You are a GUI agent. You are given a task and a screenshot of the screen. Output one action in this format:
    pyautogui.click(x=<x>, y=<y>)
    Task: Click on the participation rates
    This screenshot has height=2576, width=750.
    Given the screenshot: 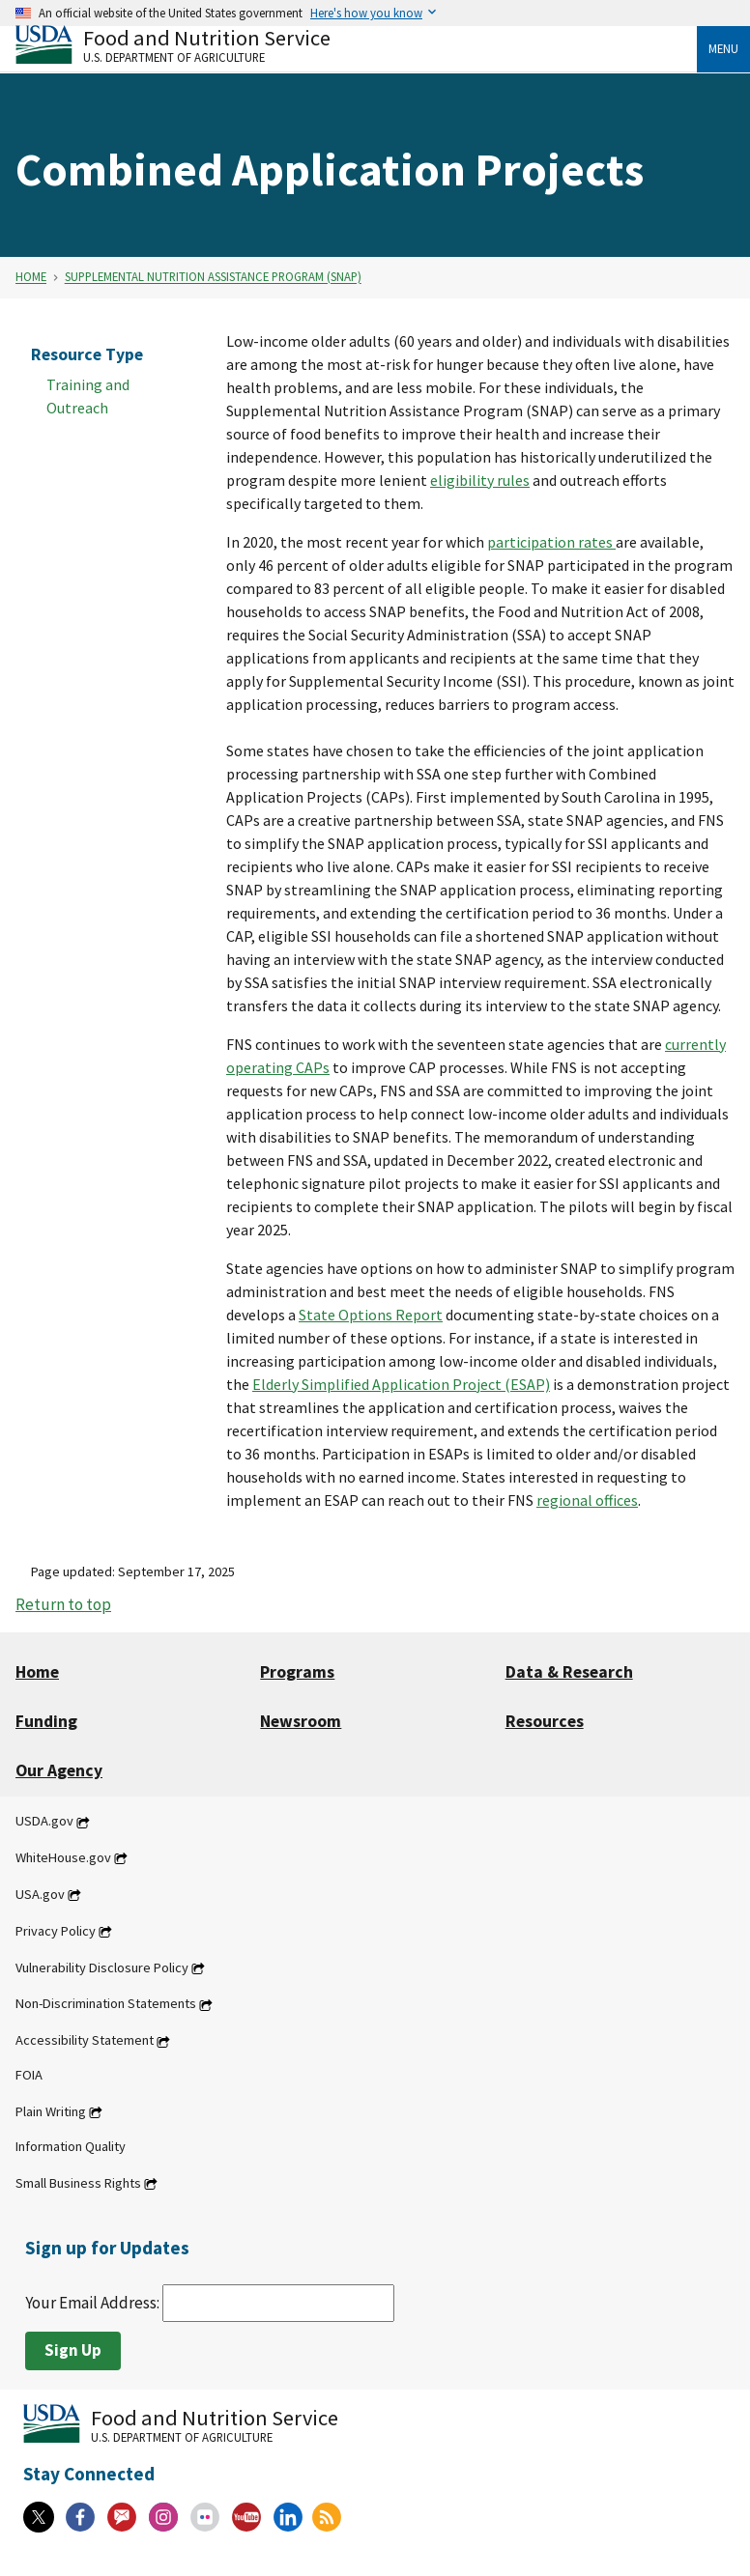 What is the action you would take?
    pyautogui.click(x=551, y=542)
    